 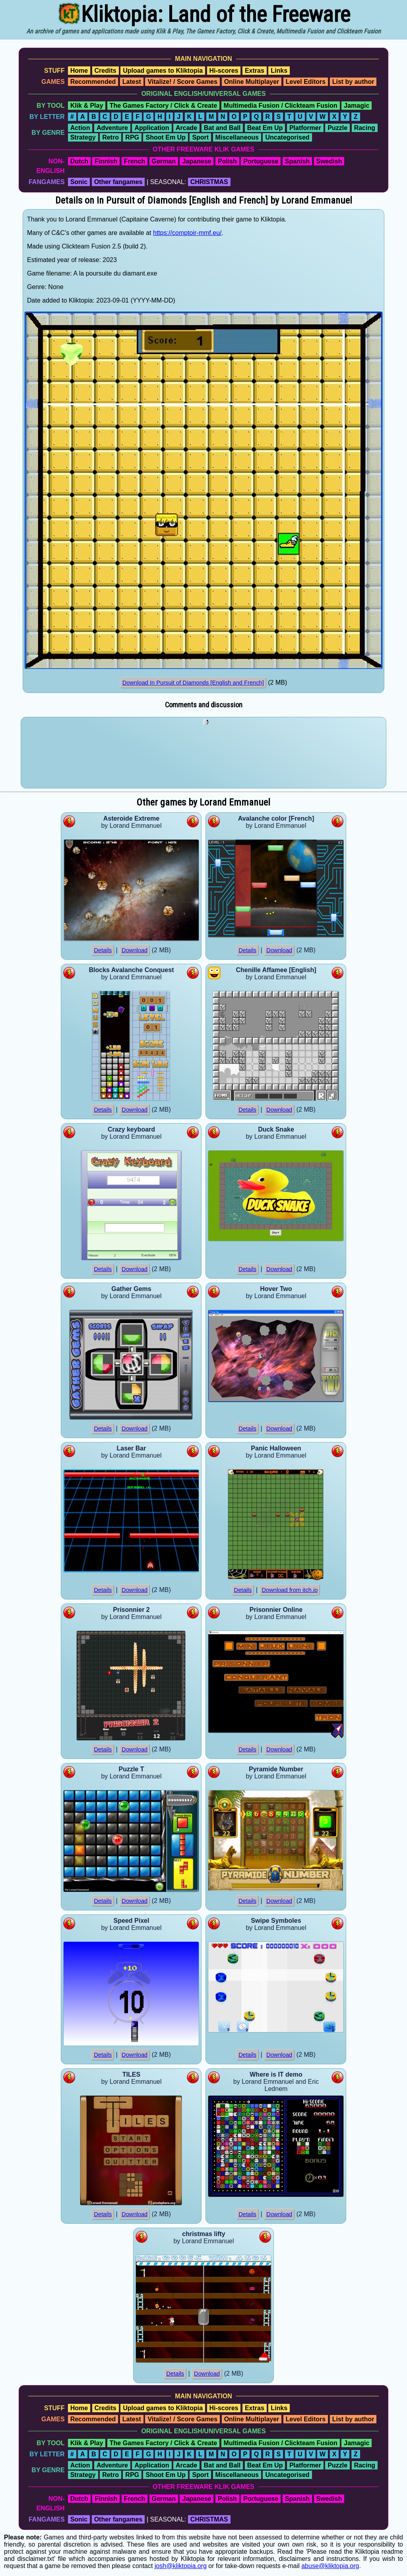 What do you see at coordinates (132, 137) in the screenshot?
I see `RPG` at bounding box center [132, 137].